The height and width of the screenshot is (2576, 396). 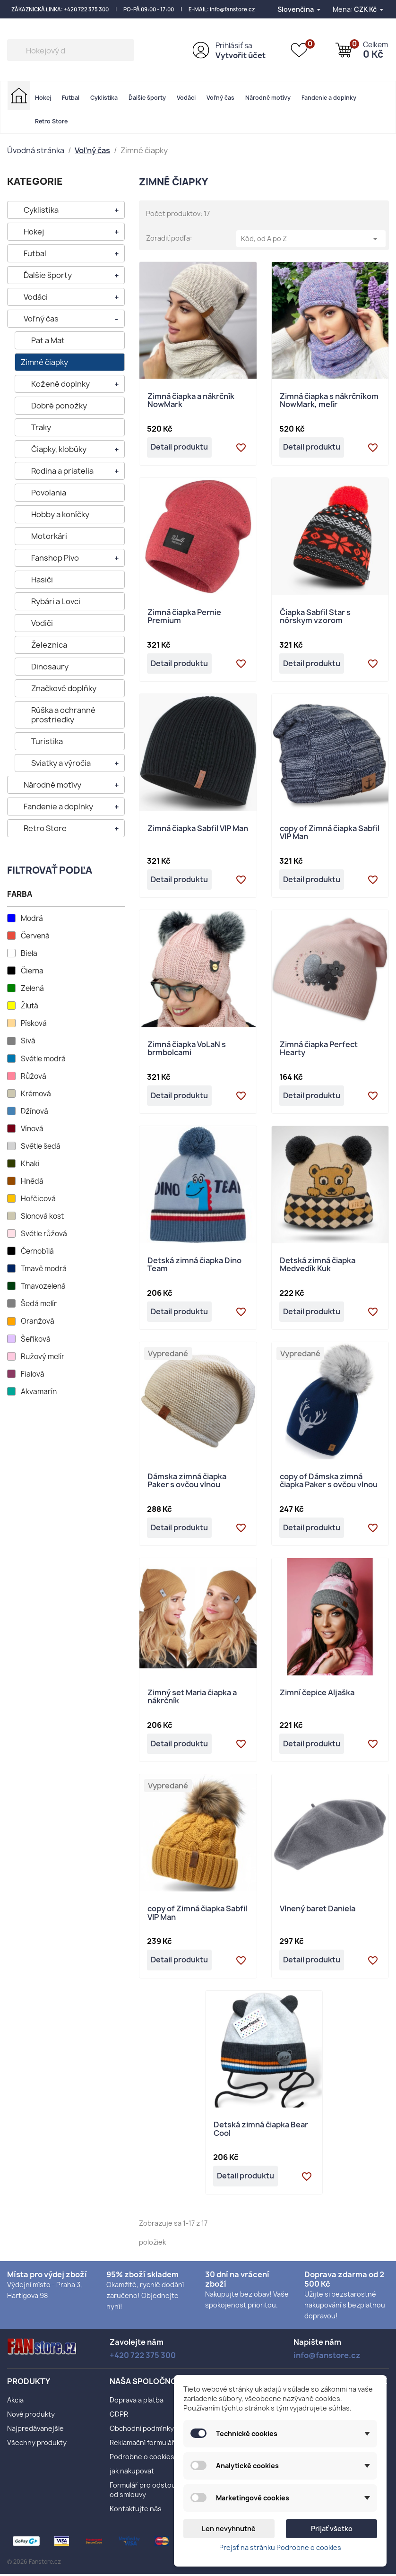 What do you see at coordinates (61, 763) in the screenshot?
I see `Sviatky a výročia` at bounding box center [61, 763].